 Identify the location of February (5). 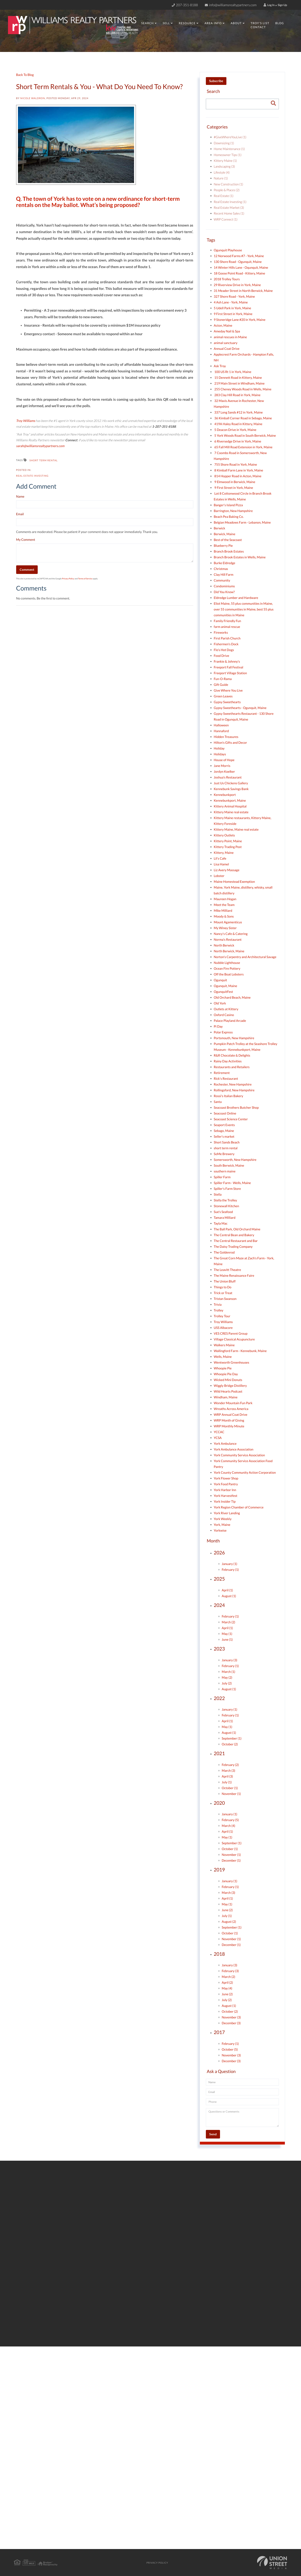
(230, 1820).